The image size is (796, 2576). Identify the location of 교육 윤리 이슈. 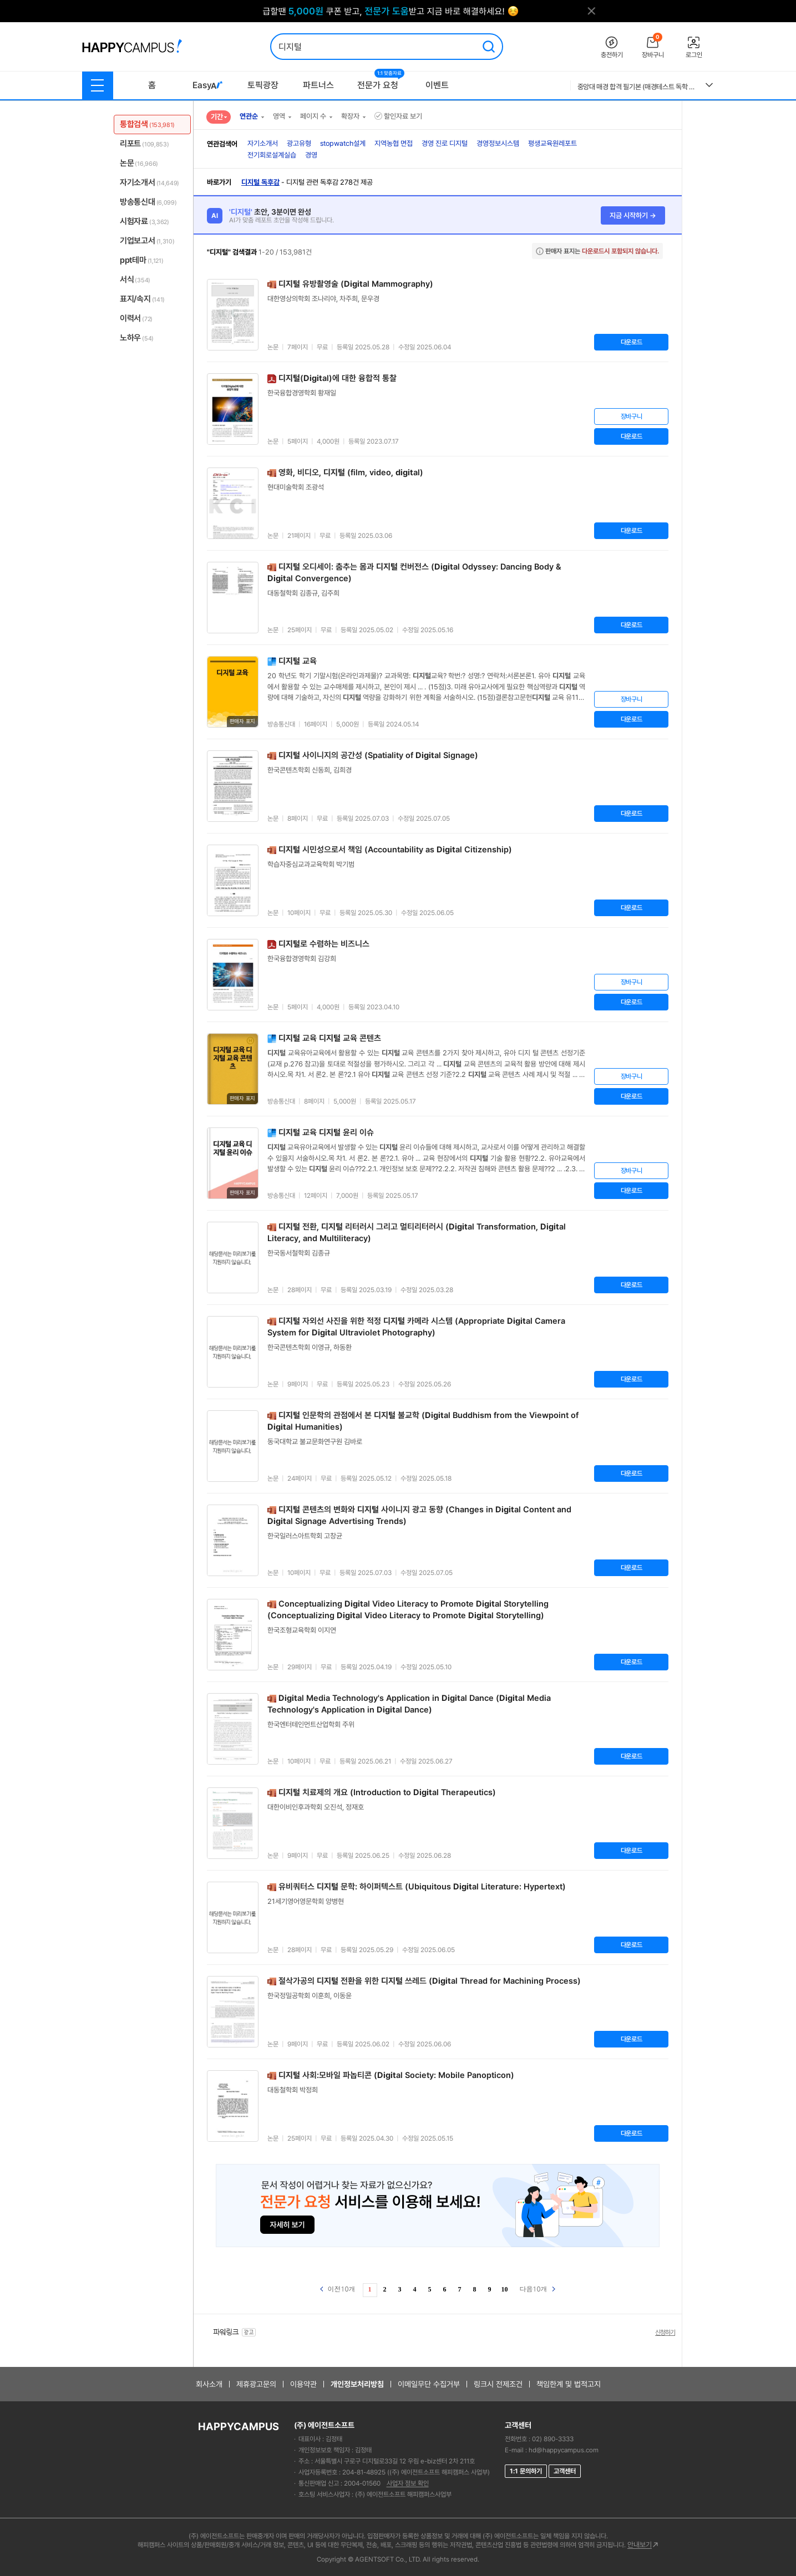
(326, 1132).